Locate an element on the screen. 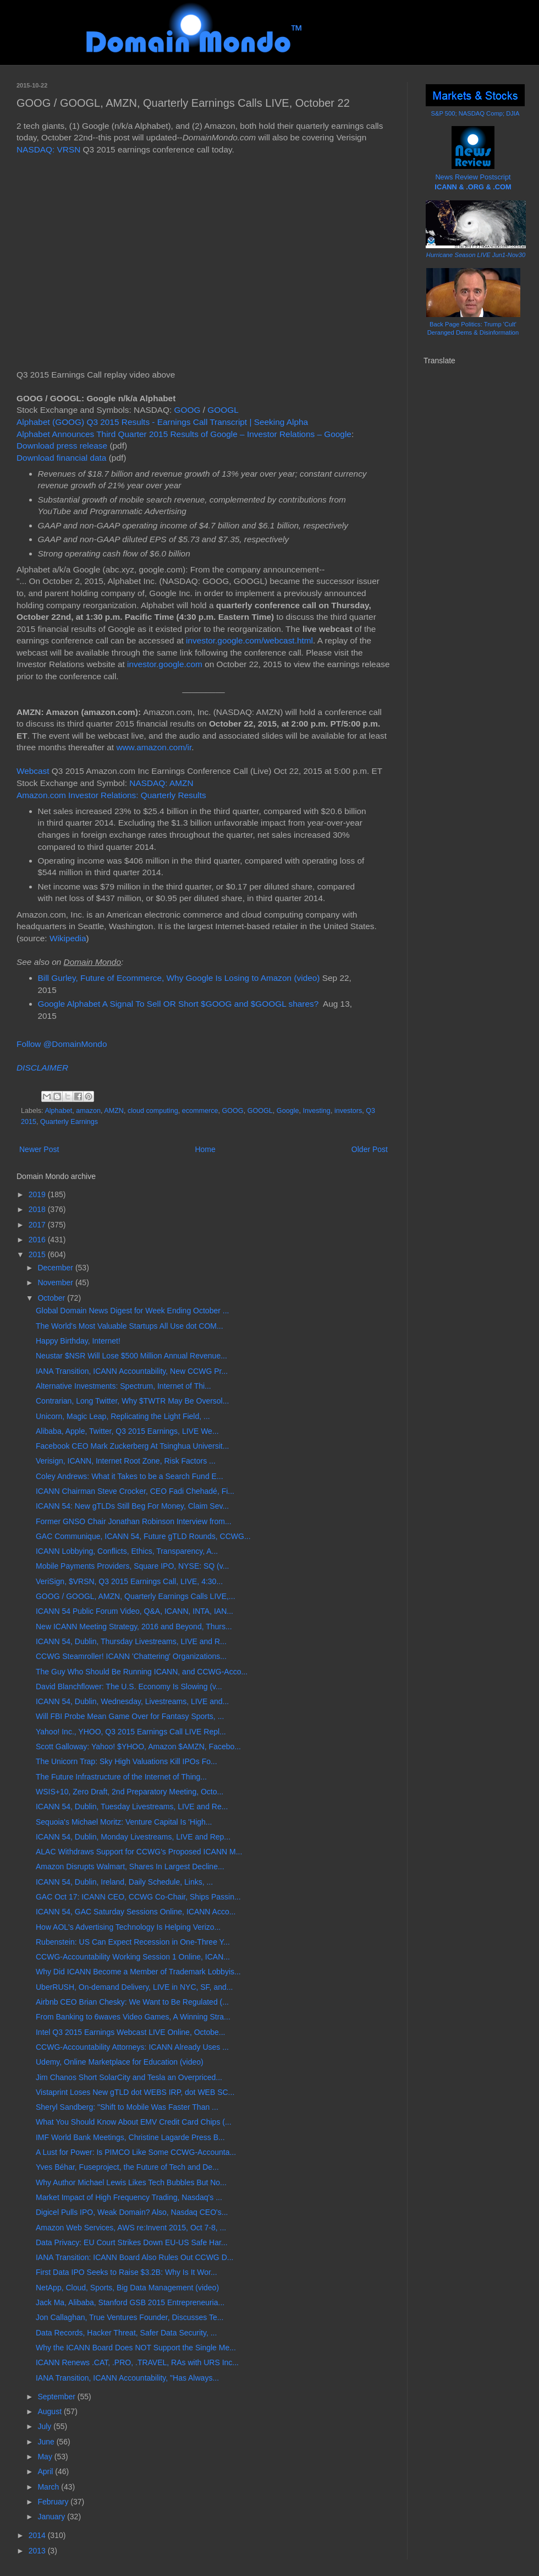 The image size is (539, 2576). Airbnb CEO Brian Chesky: We Want to Be Regulated (... is located at coordinates (132, 2002).